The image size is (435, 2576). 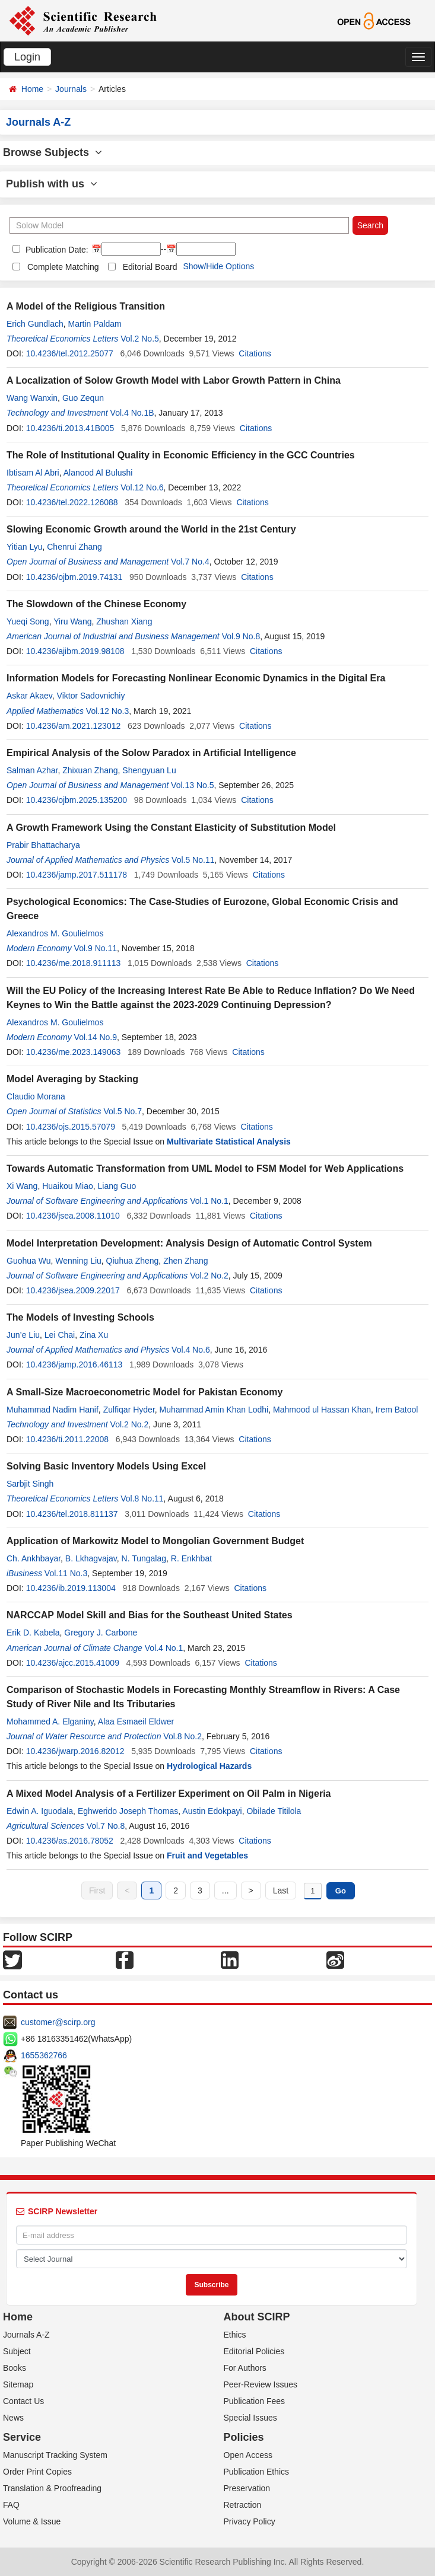 I want to click on Vol.4 No.1, so click(x=164, y=1648).